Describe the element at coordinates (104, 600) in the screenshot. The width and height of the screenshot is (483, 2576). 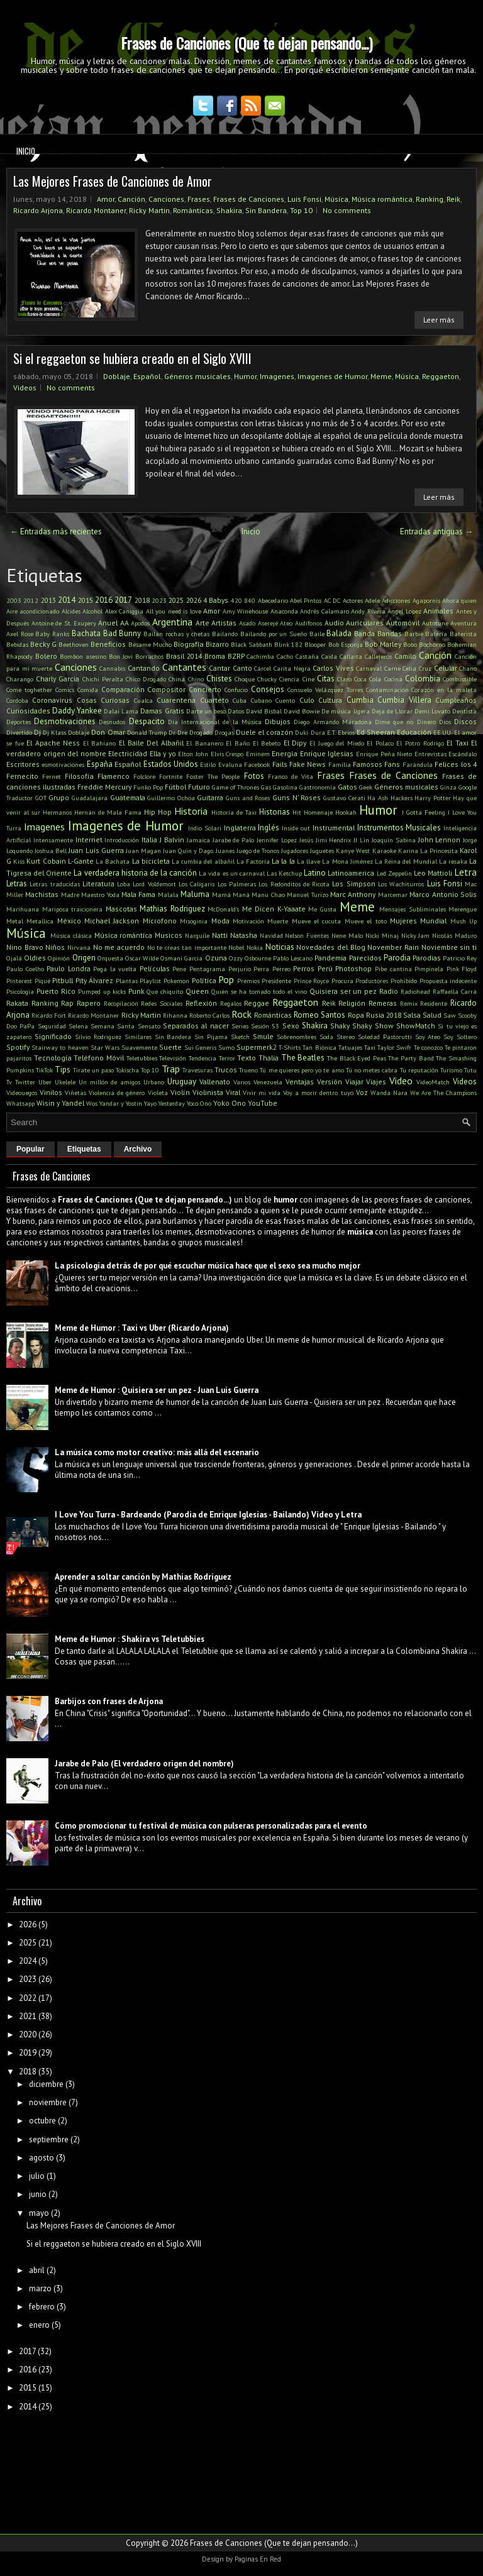
I see `2016` at that location.